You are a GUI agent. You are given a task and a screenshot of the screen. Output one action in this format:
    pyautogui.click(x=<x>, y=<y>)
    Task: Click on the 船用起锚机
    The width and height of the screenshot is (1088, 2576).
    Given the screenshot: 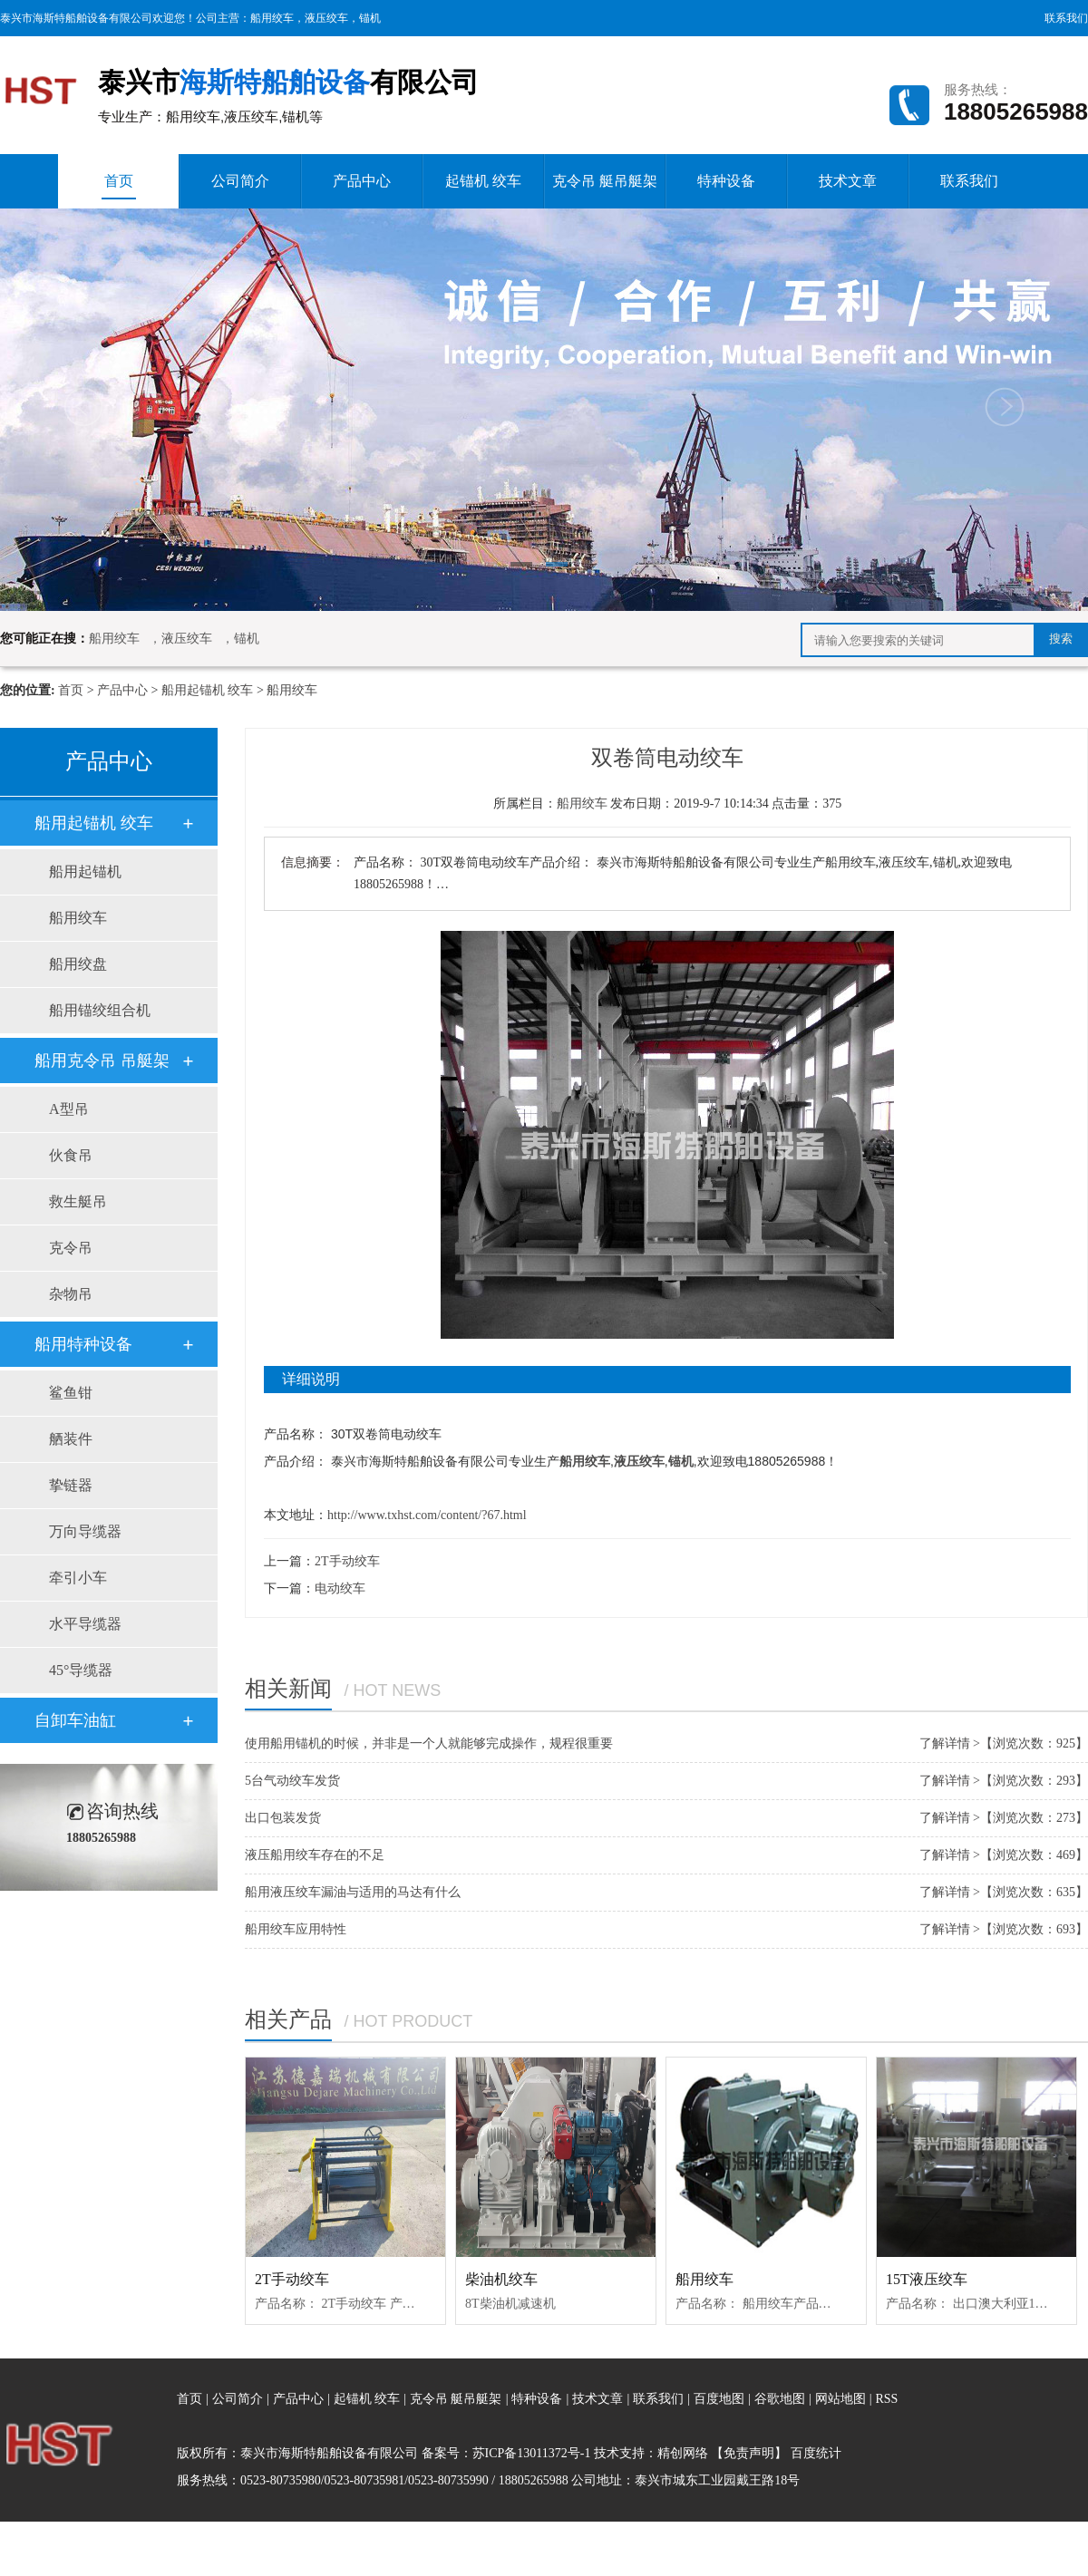 What is the action you would take?
    pyautogui.click(x=85, y=871)
    